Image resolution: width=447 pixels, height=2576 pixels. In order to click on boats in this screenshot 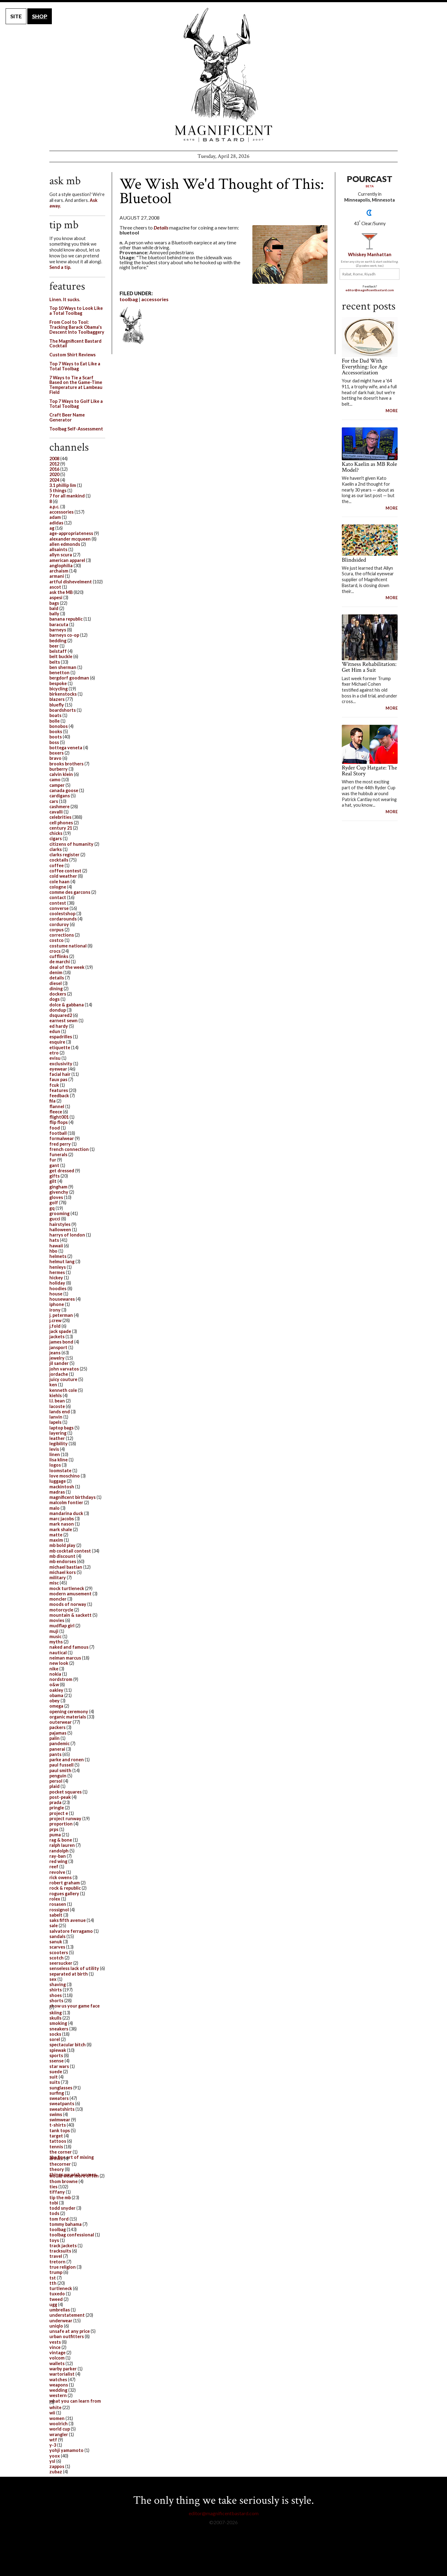, I will do `click(55, 715)`.